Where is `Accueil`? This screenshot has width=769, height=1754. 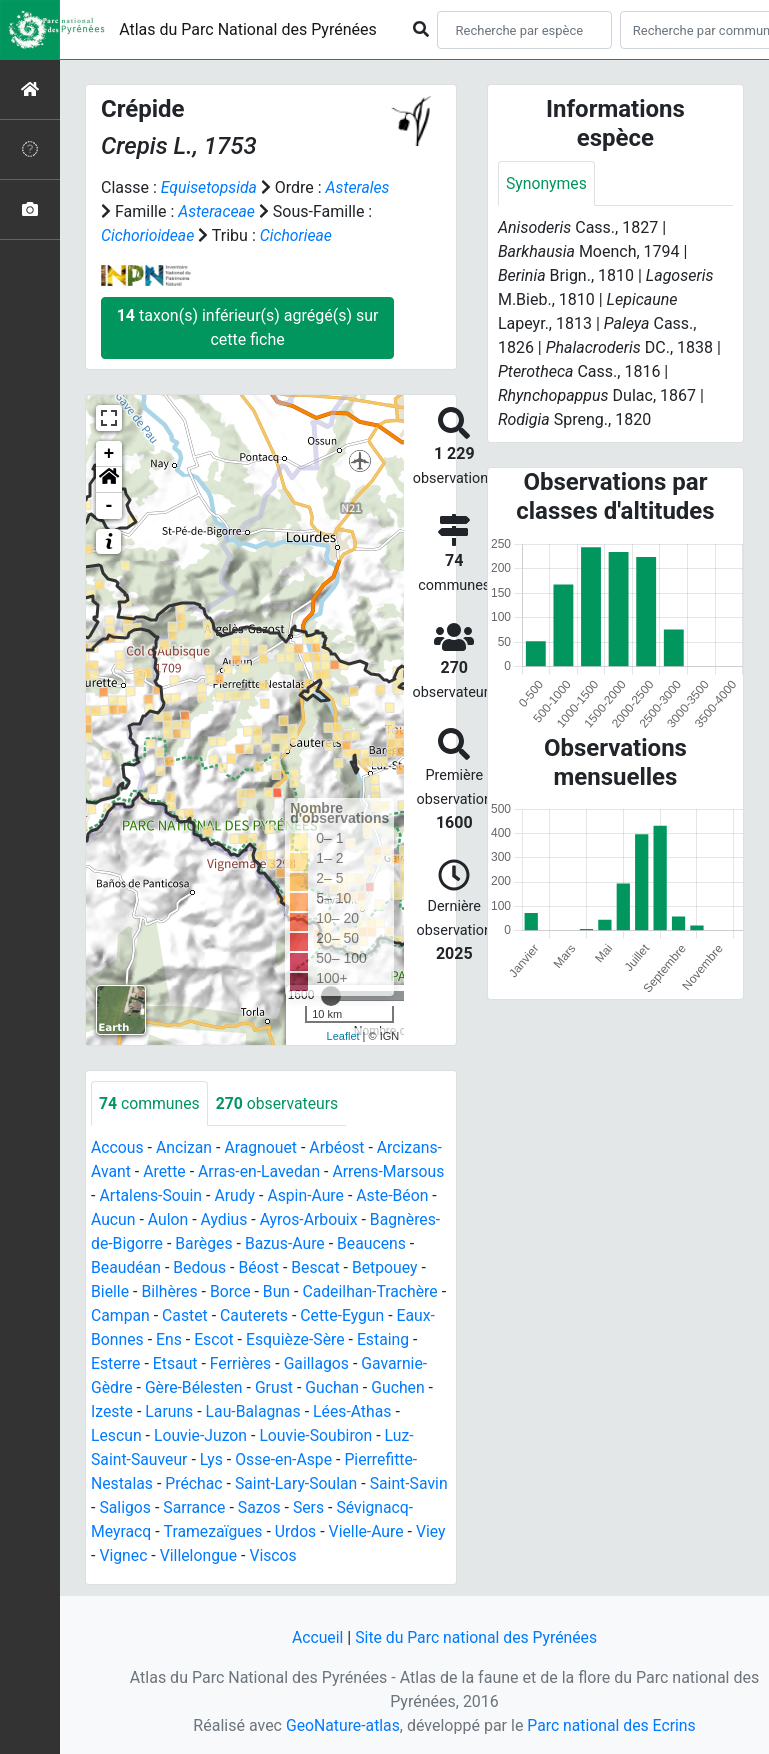 Accueil is located at coordinates (316, 1637).